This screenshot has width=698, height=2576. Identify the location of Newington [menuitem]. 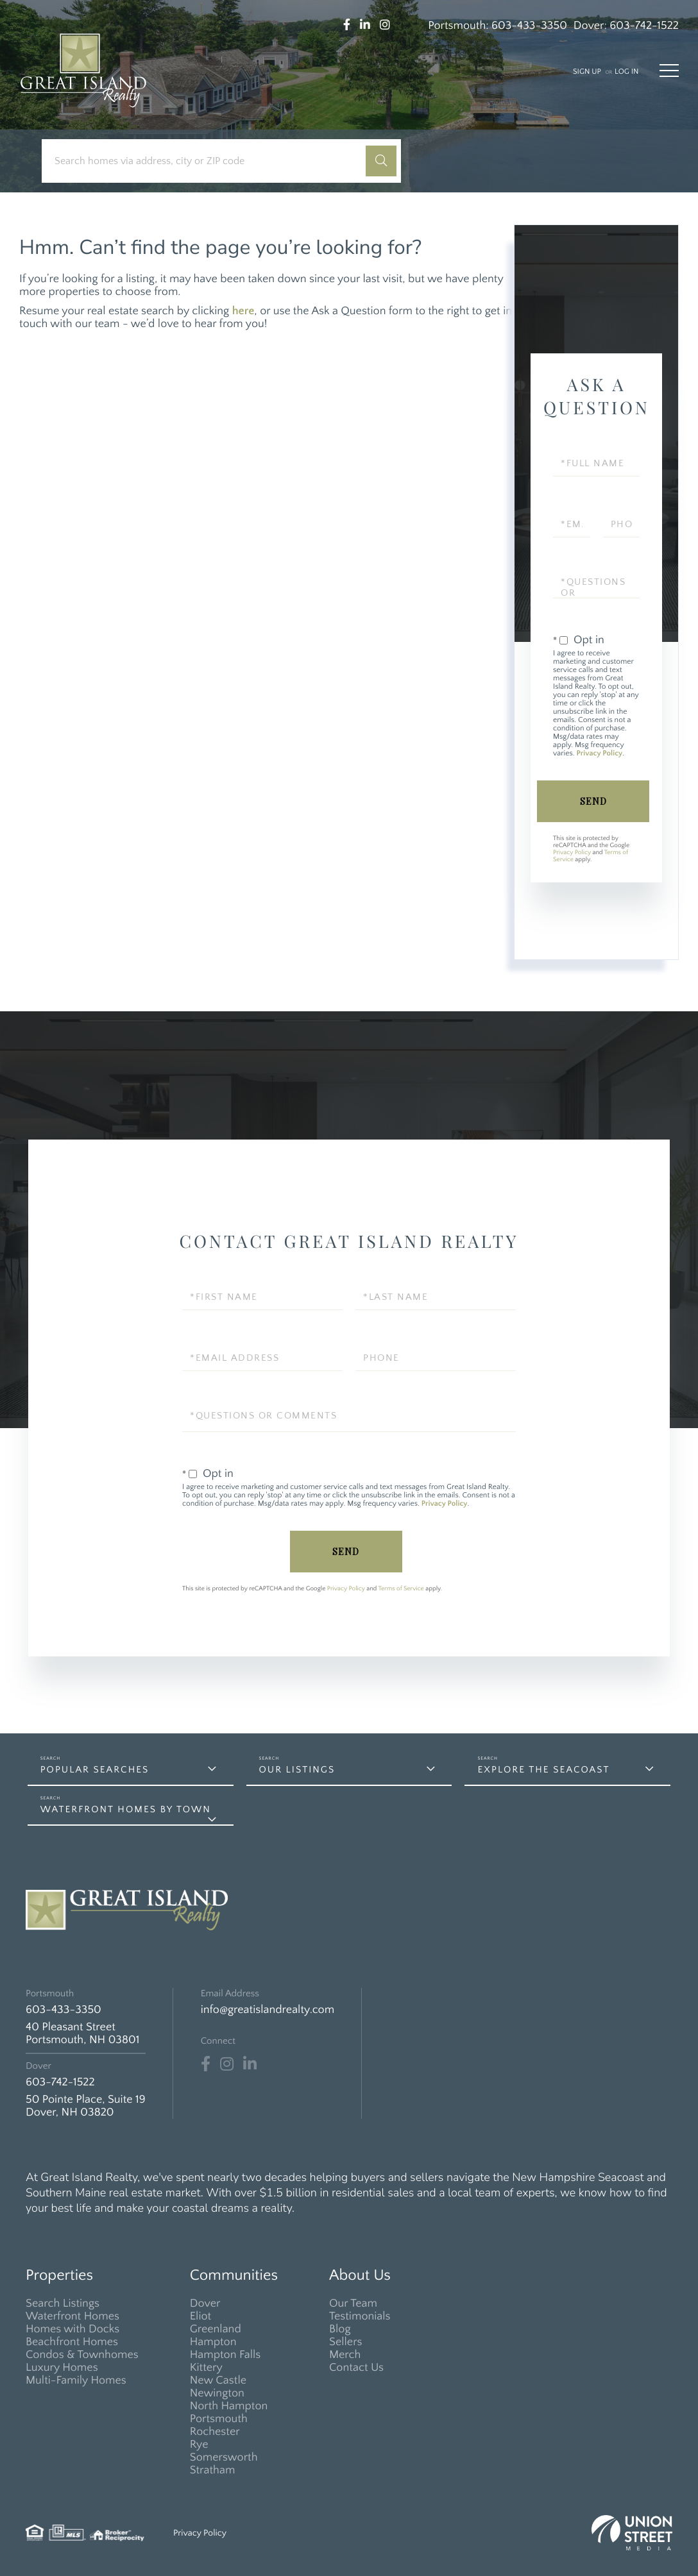
(217, 2393).